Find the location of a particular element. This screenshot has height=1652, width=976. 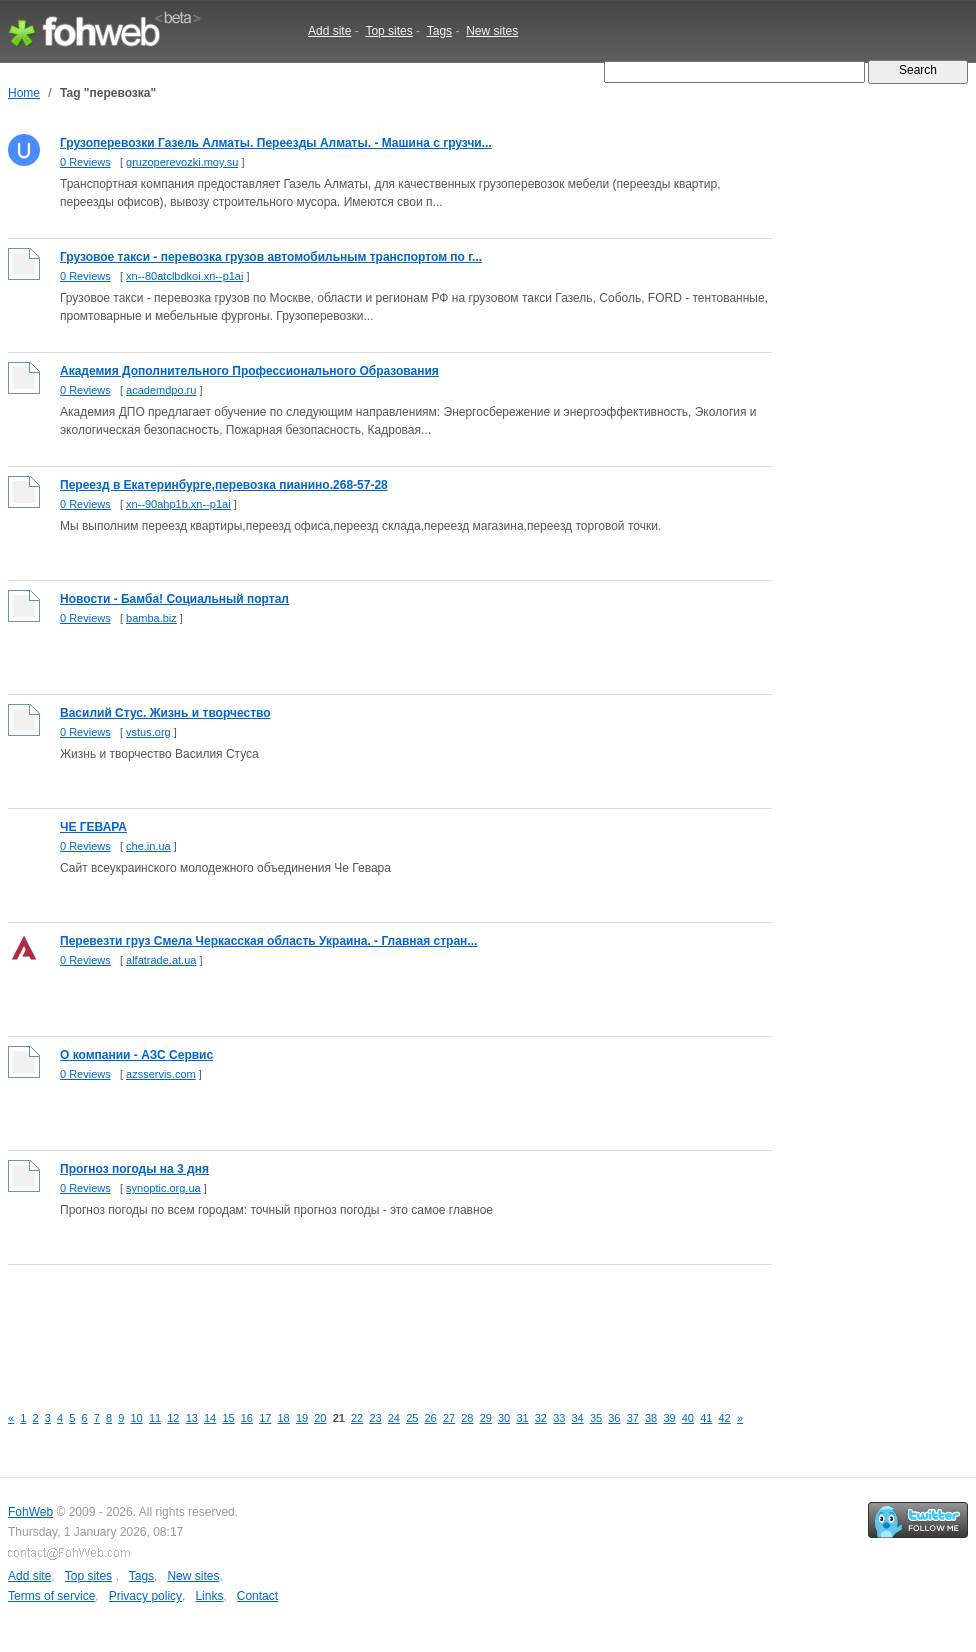

30 is located at coordinates (504, 1418).